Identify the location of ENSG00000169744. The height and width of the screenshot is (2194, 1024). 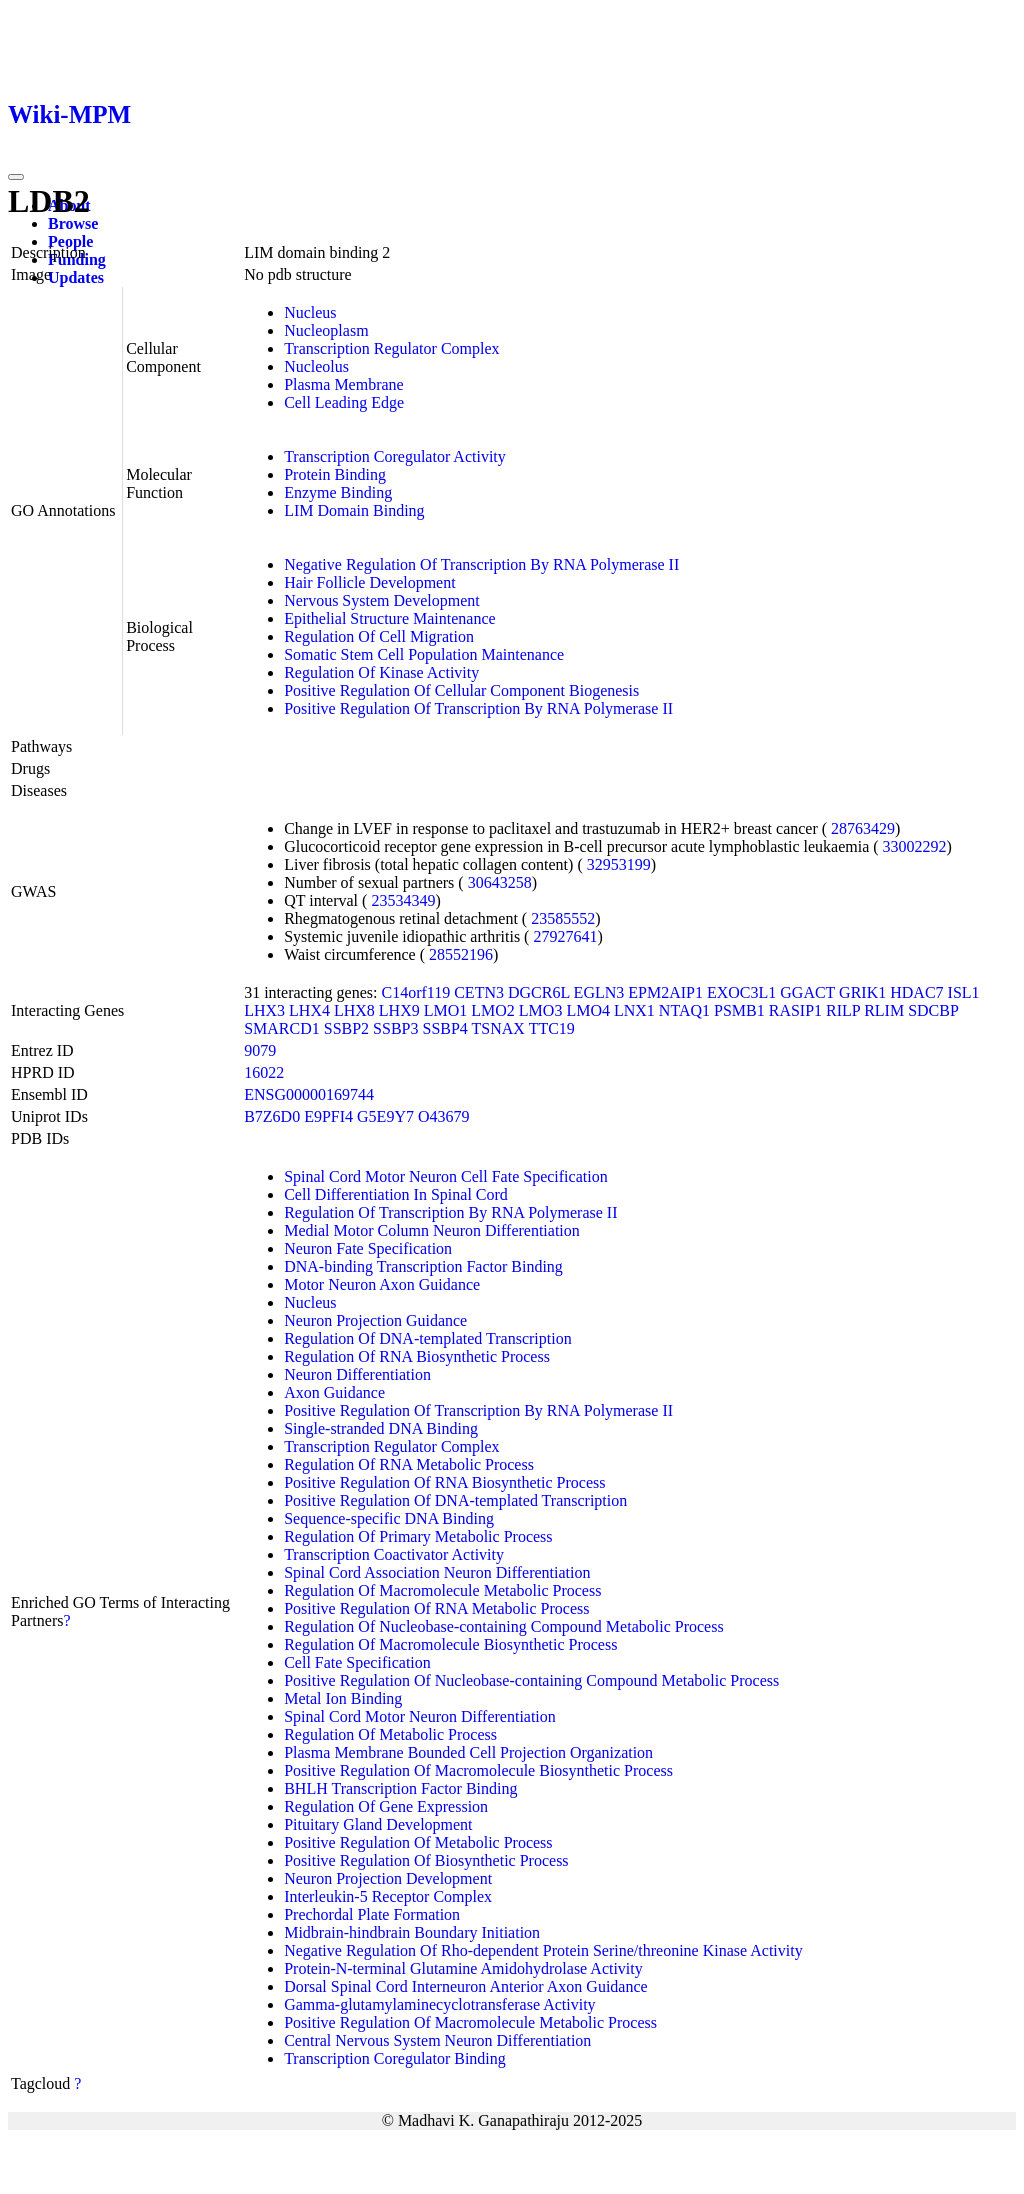
(309, 1094).